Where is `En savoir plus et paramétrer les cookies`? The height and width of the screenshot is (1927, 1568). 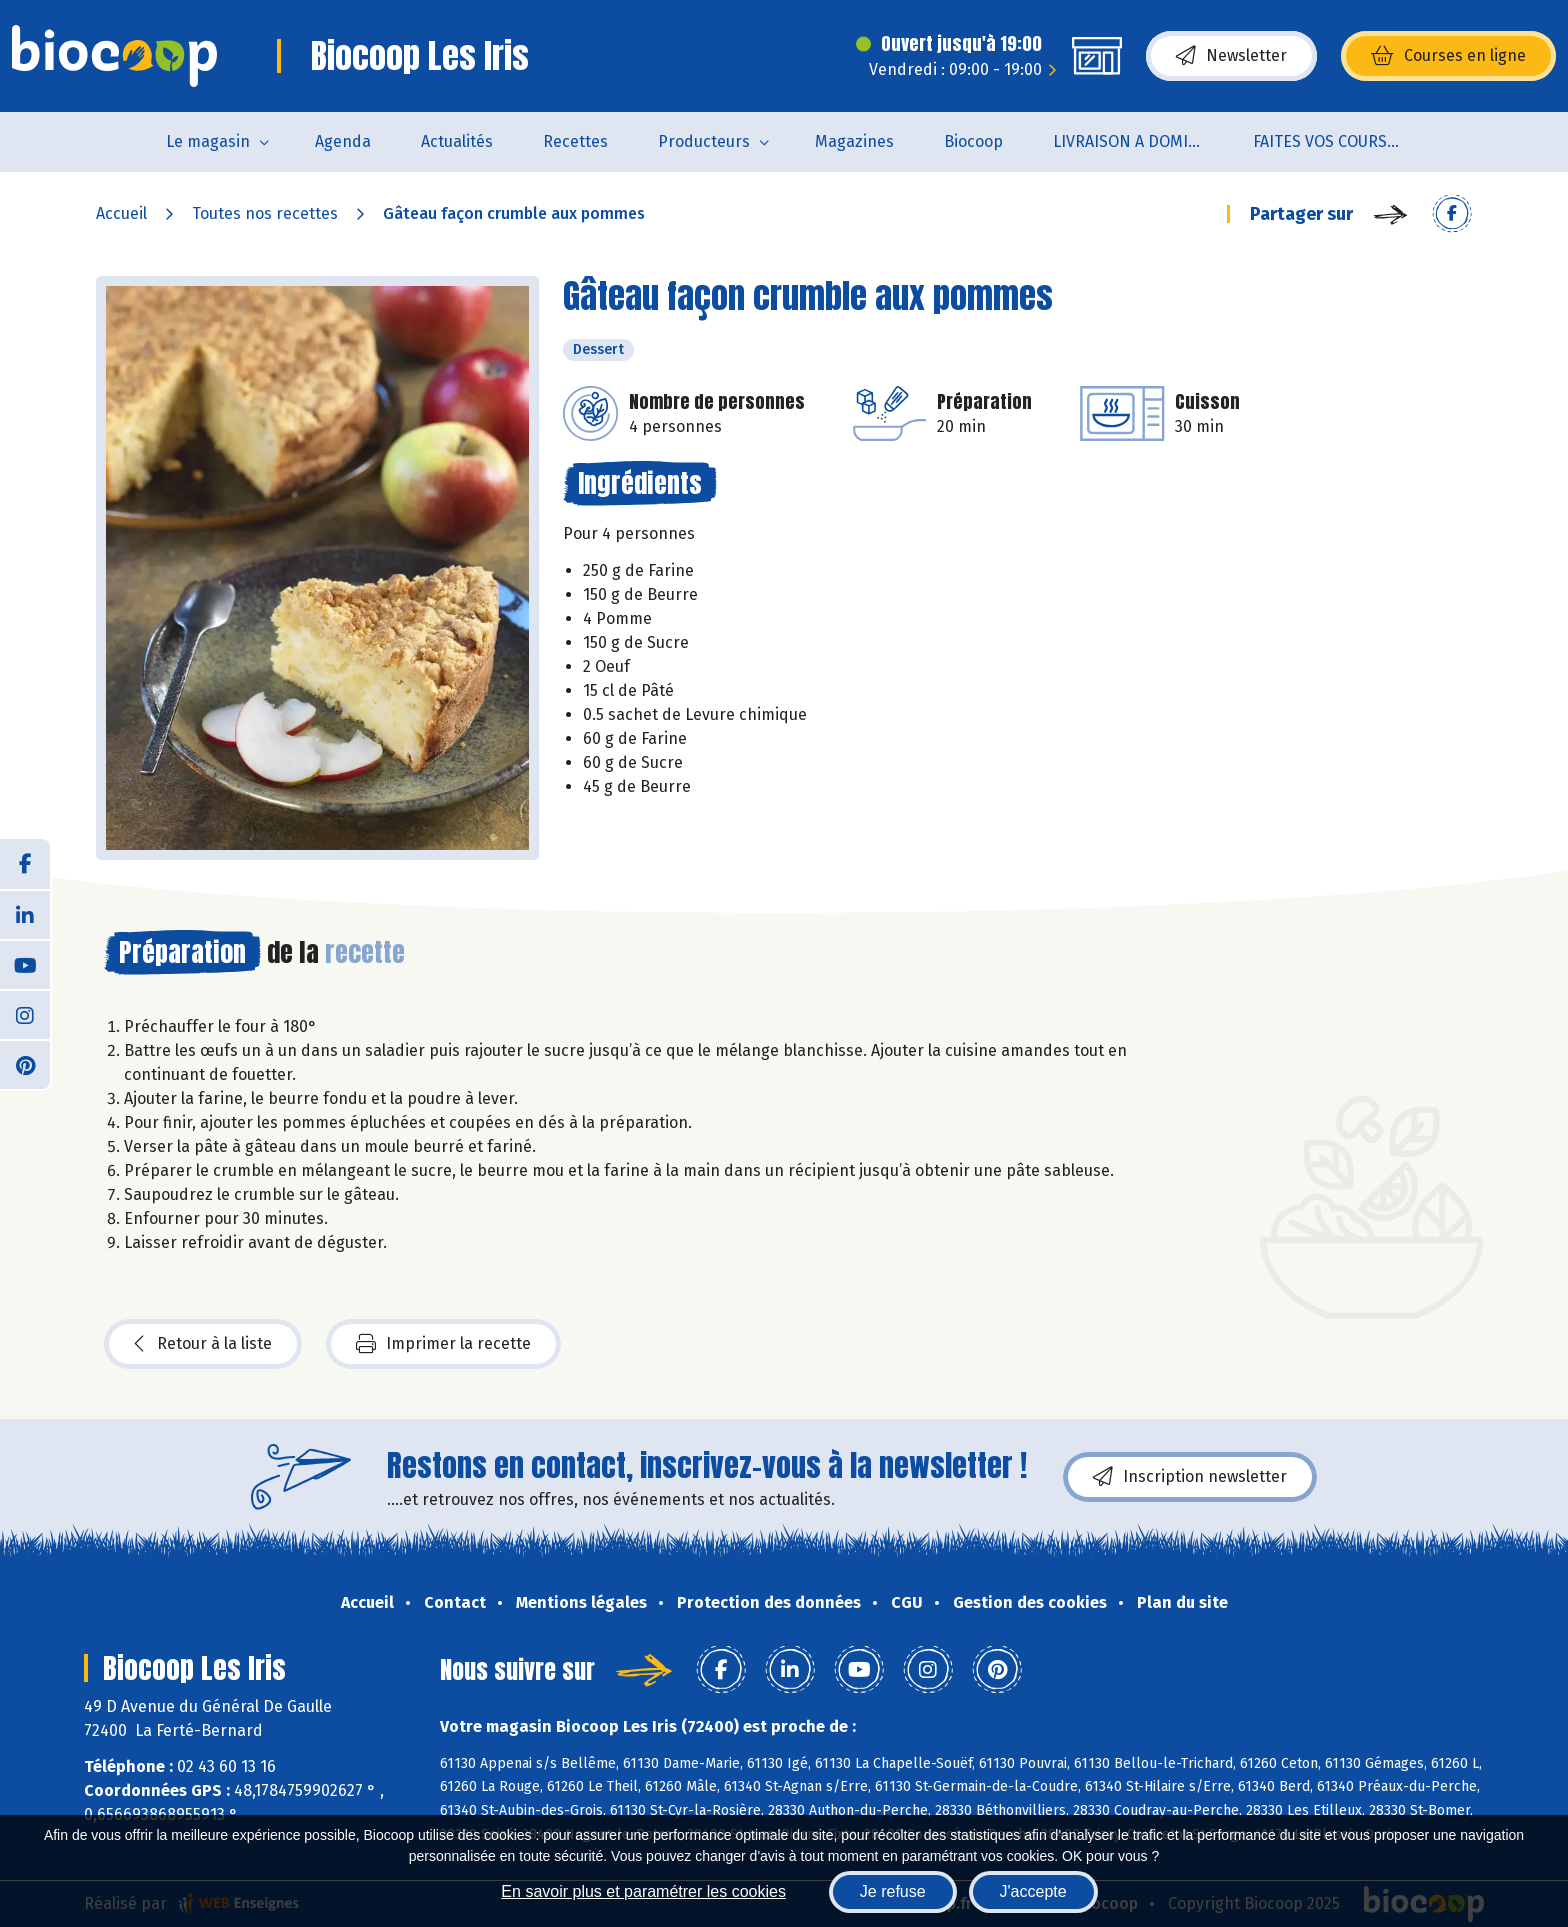 En savoir plus et paramétrer les cookies is located at coordinates (643, 1891).